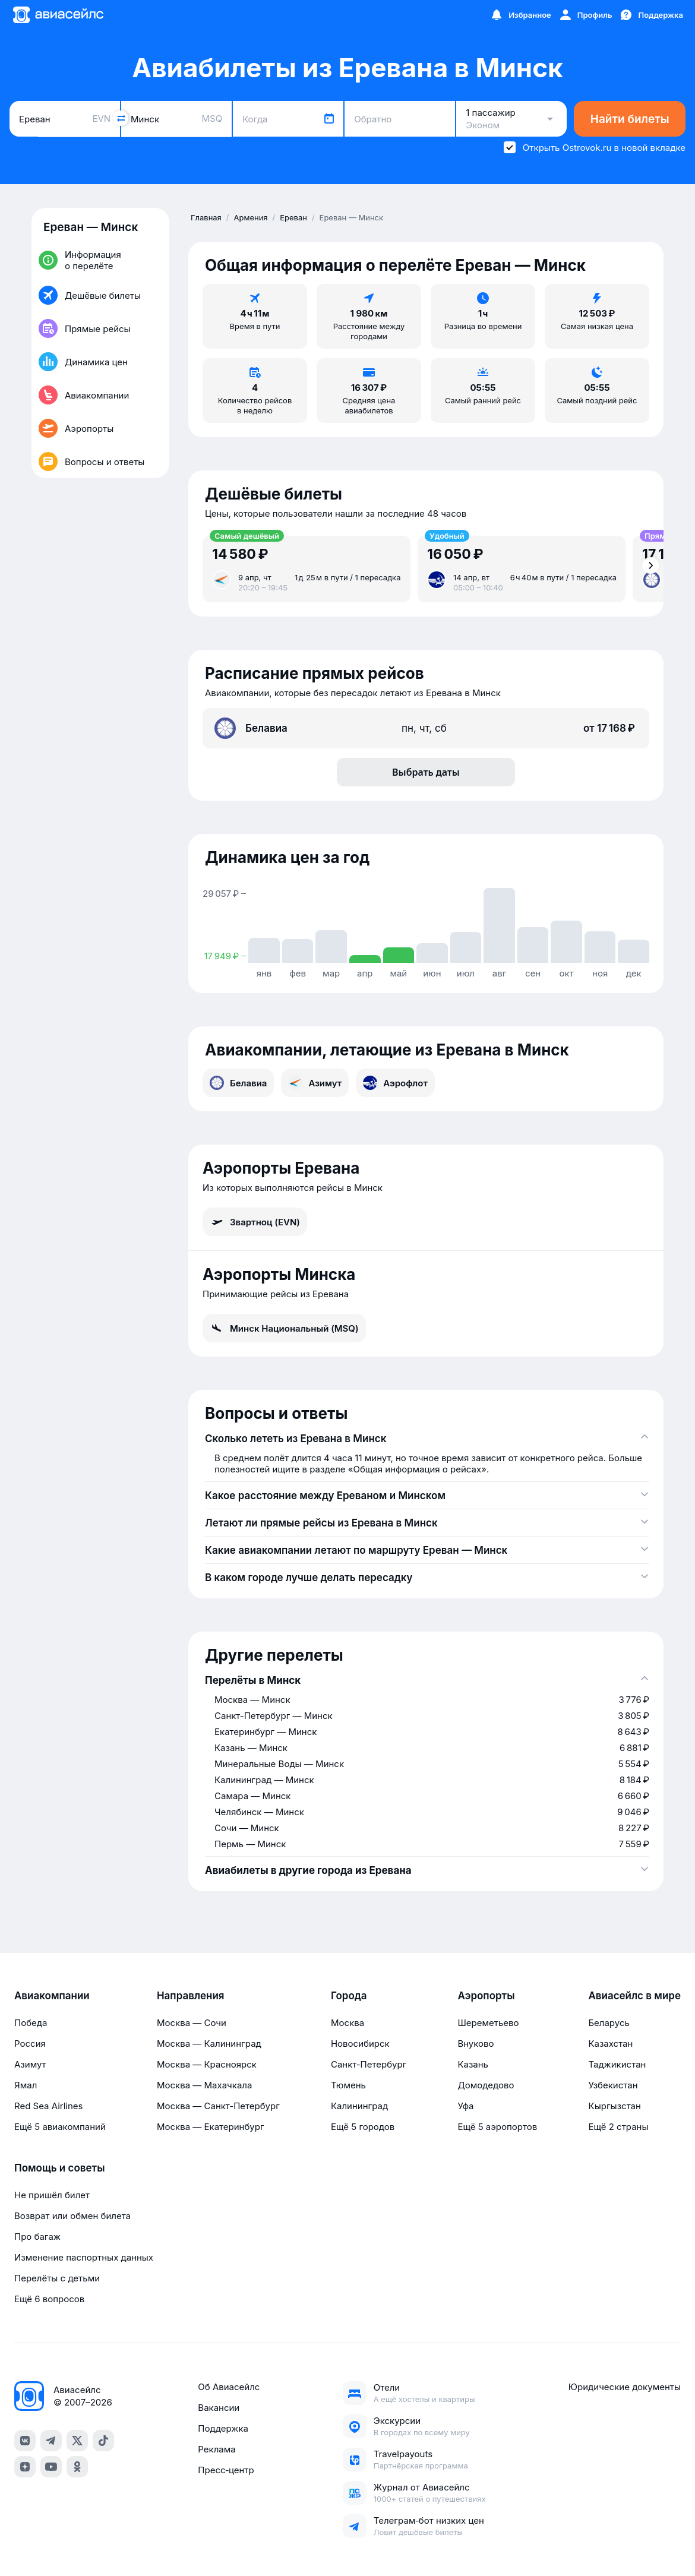  Describe the element at coordinates (315, 1083) in the screenshot. I see `Азимут` at that location.